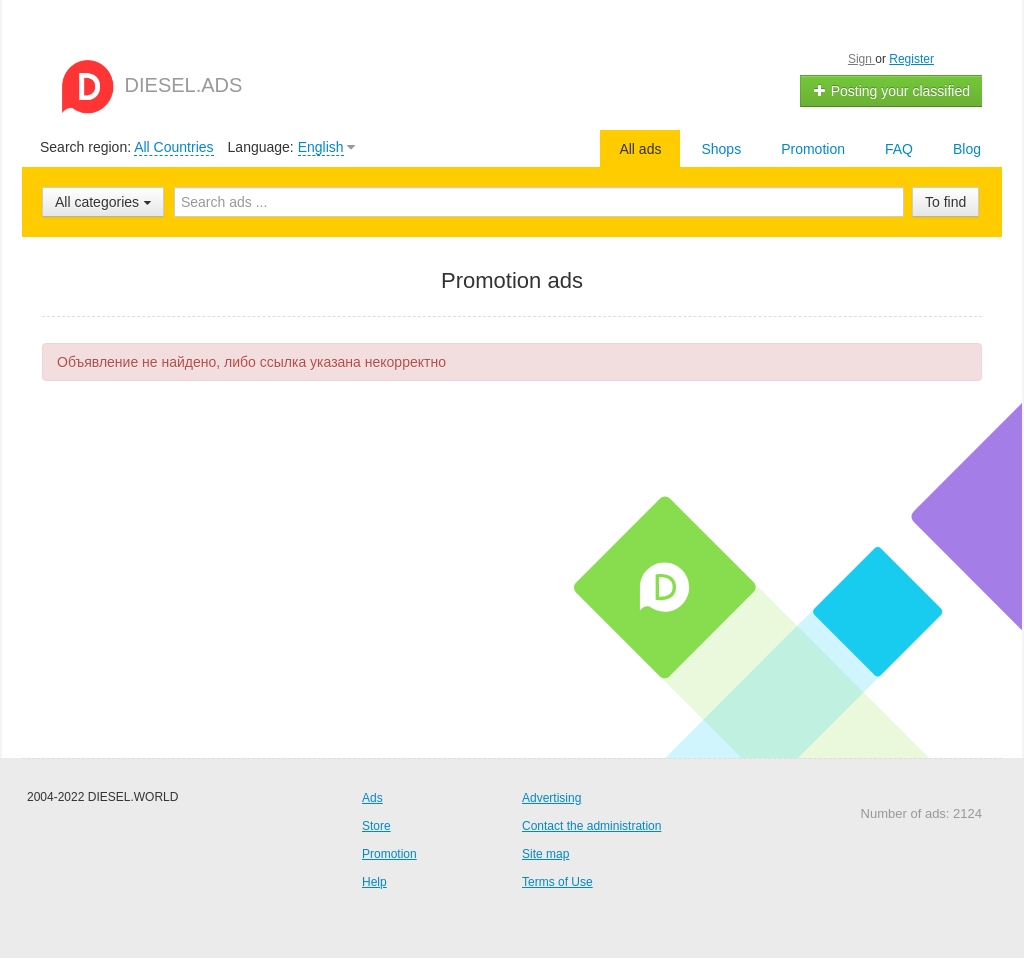 The image size is (1024, 958). Describe the element at coordinates (967, 149) in the screenshot. I see `Blog` at that location.